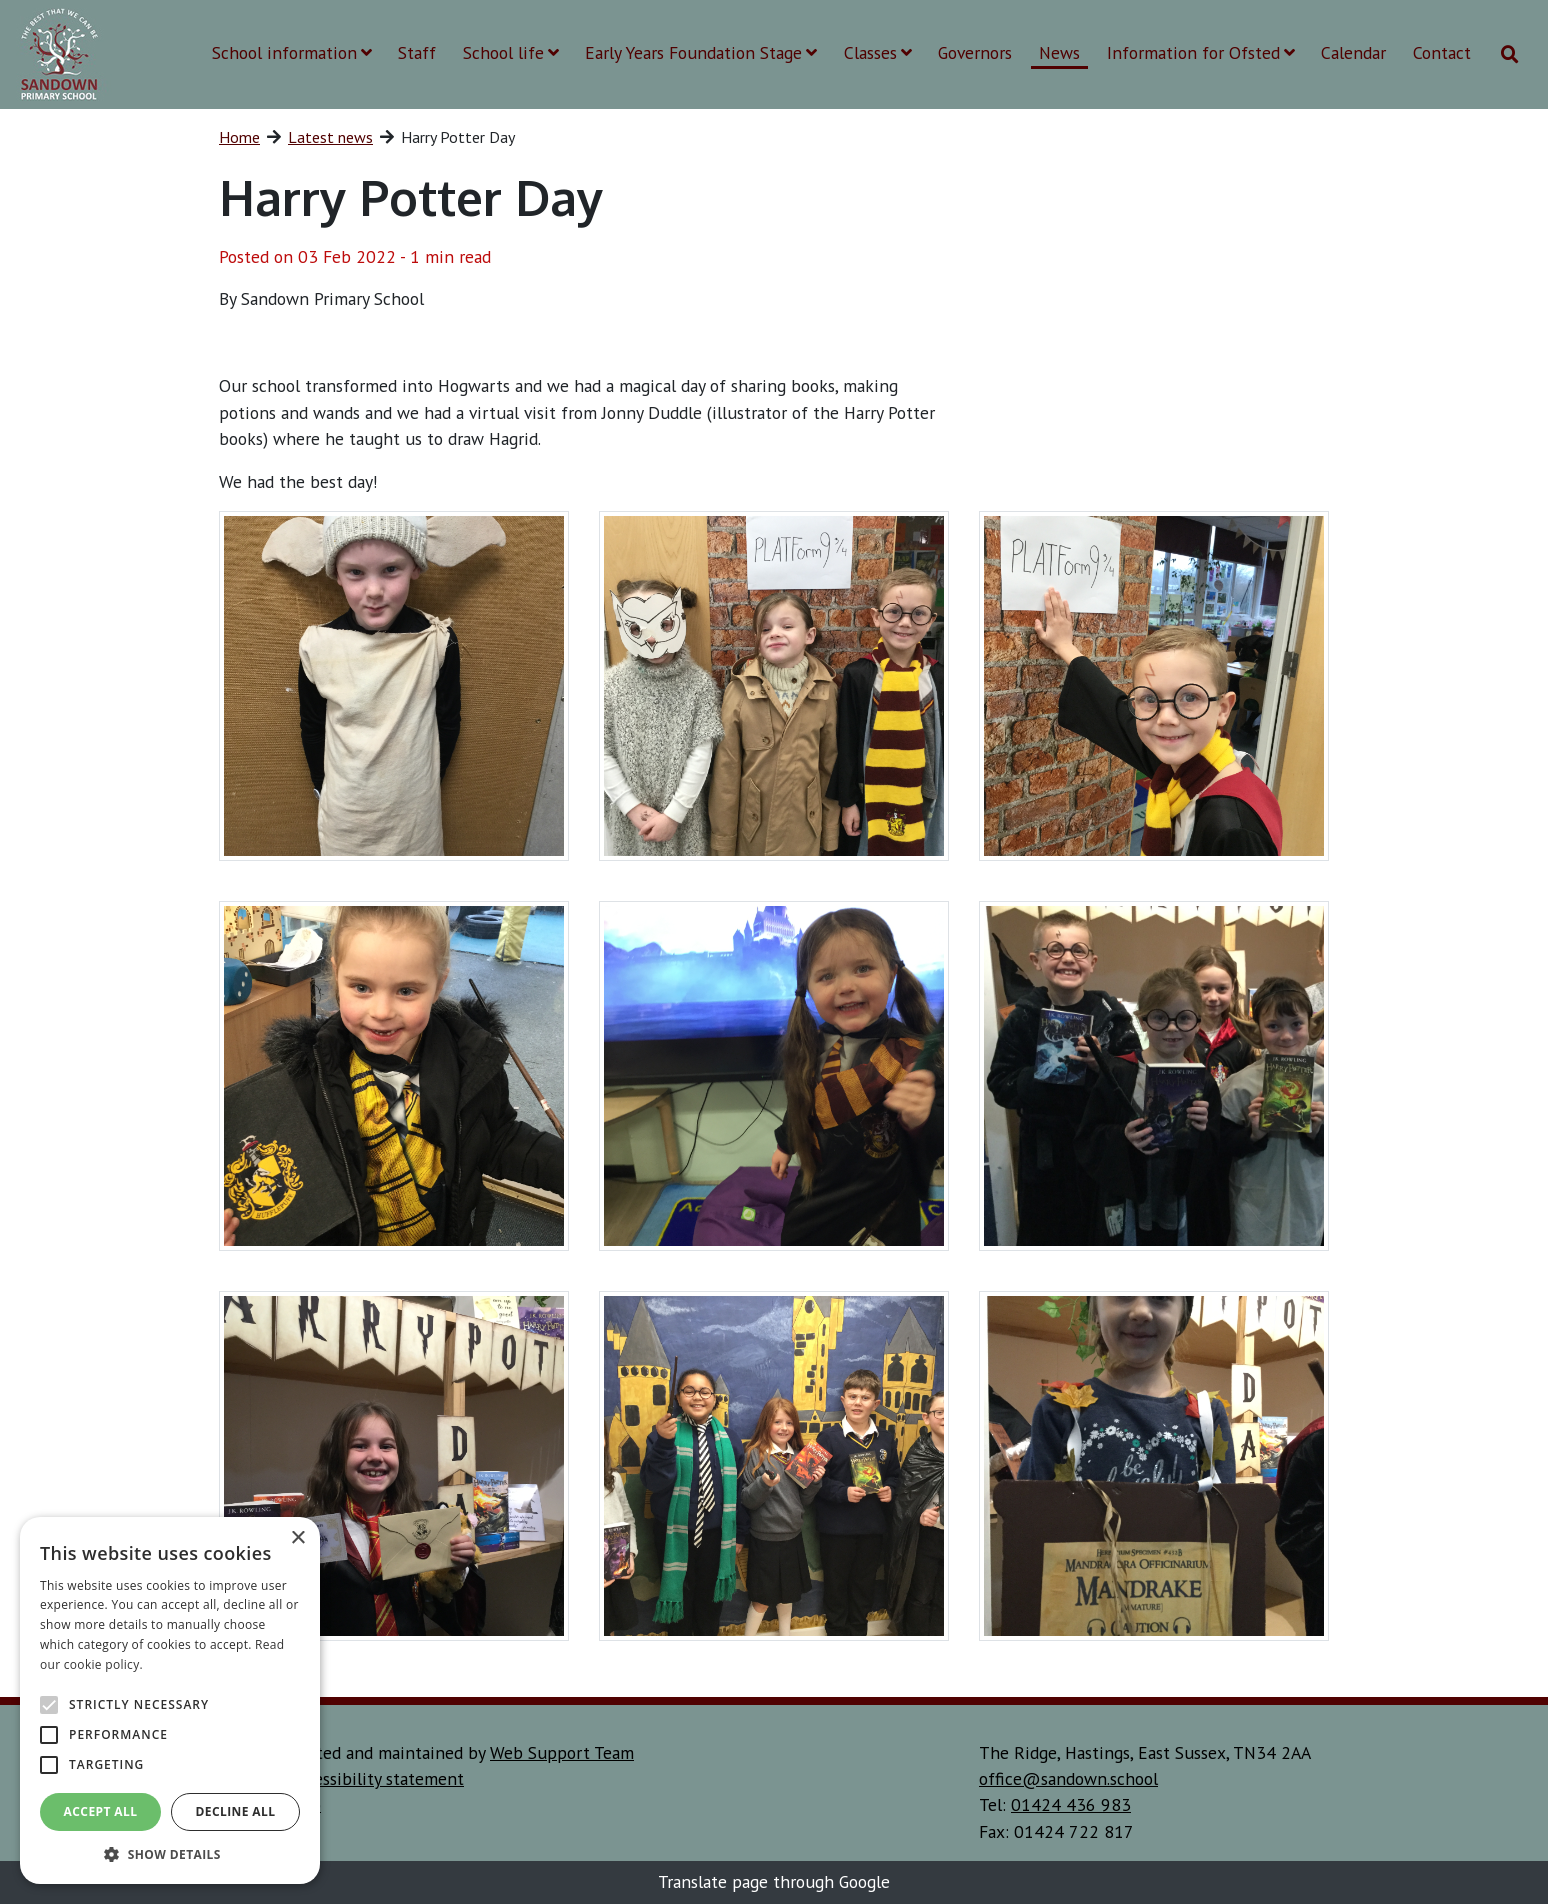 Image resolution: width=1548 pixels, height=1904 pixels. What do you see at coordinates (297, 1538) in the screenshot?
I see `× [button]` at bounding box center [297, 1538].